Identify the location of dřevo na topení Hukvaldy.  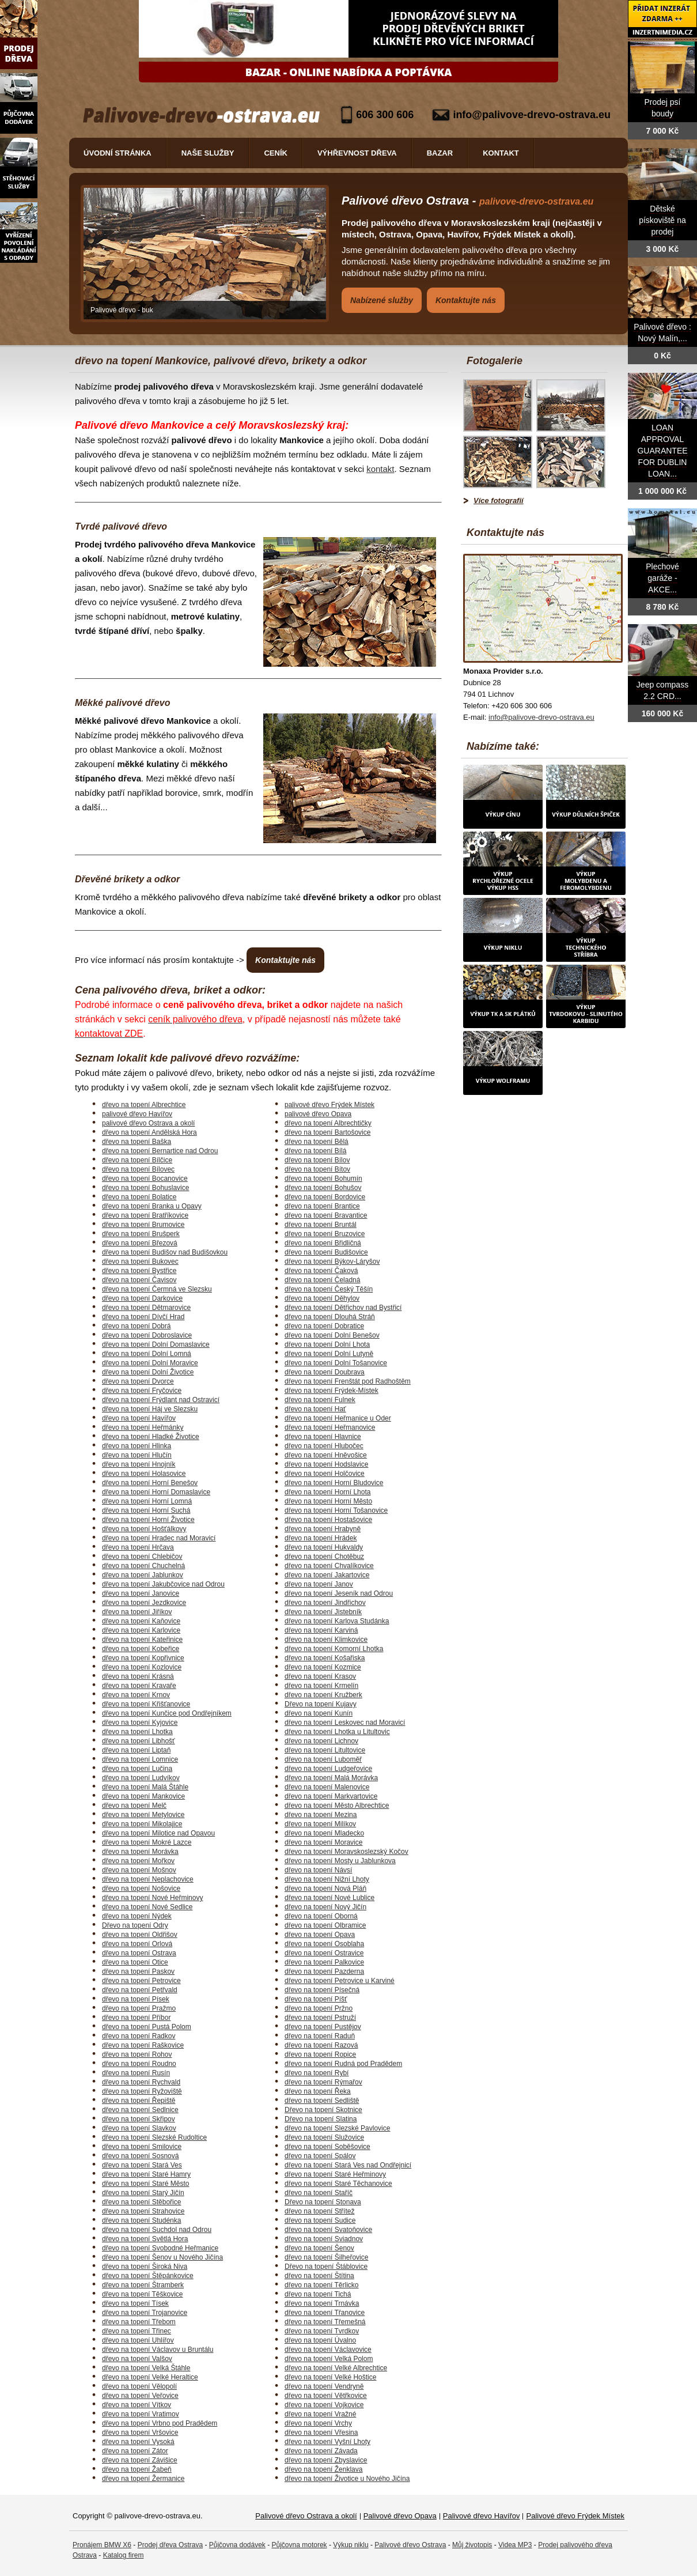
(324, 1547).